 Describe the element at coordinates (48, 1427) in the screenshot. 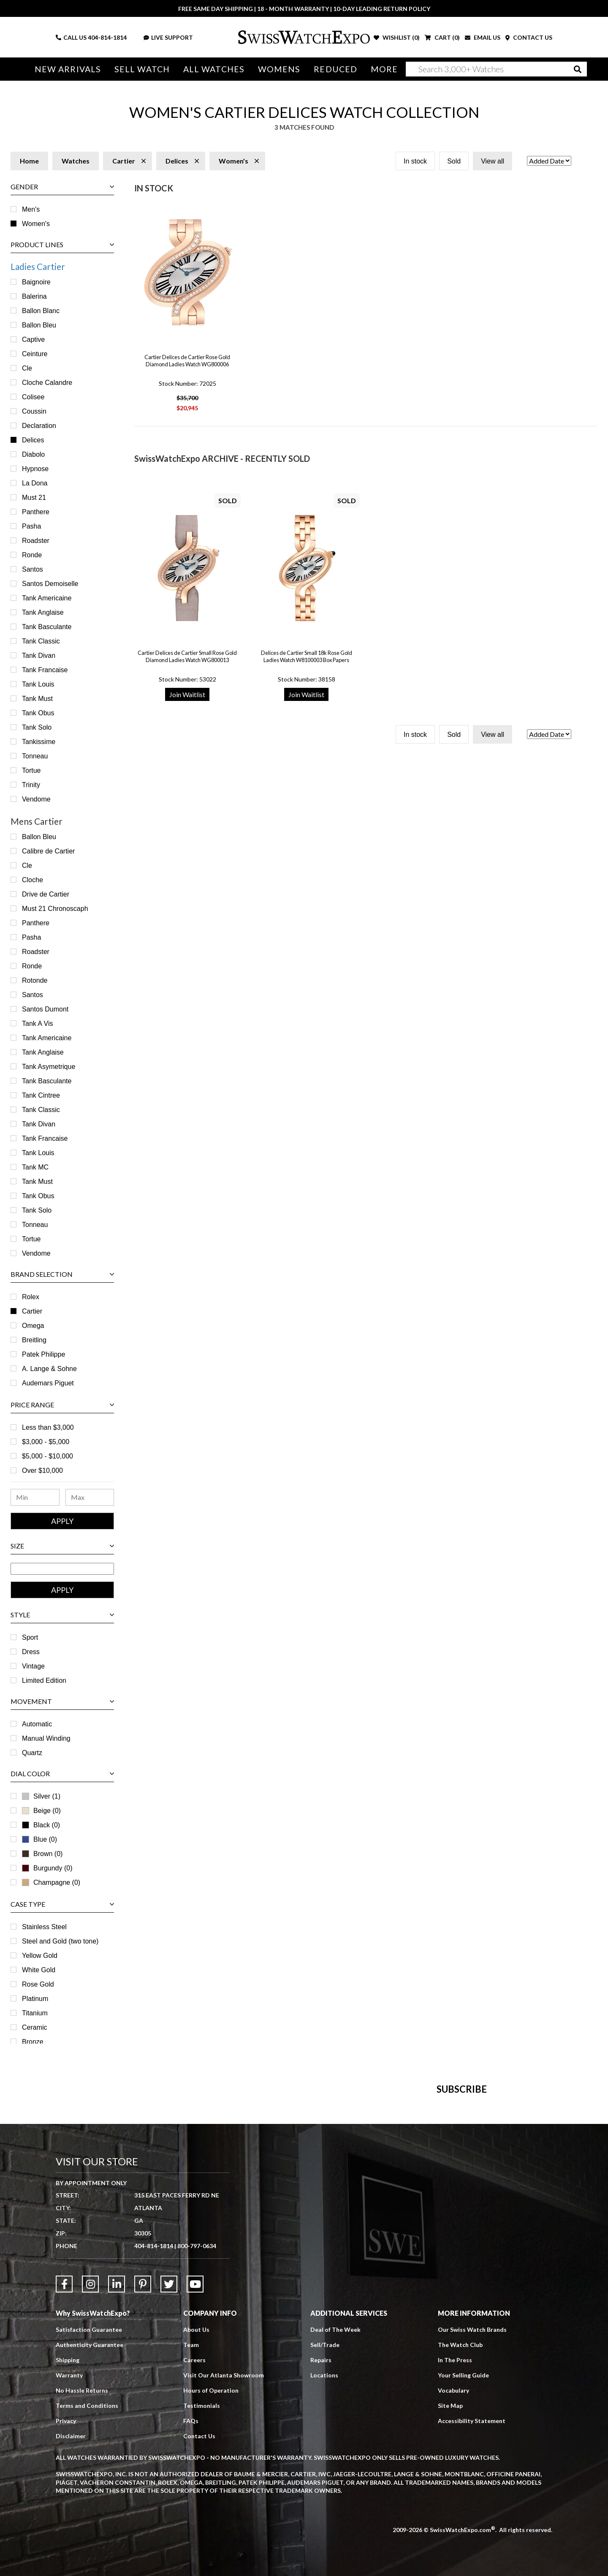

I see `Less than $3,000` at that location.